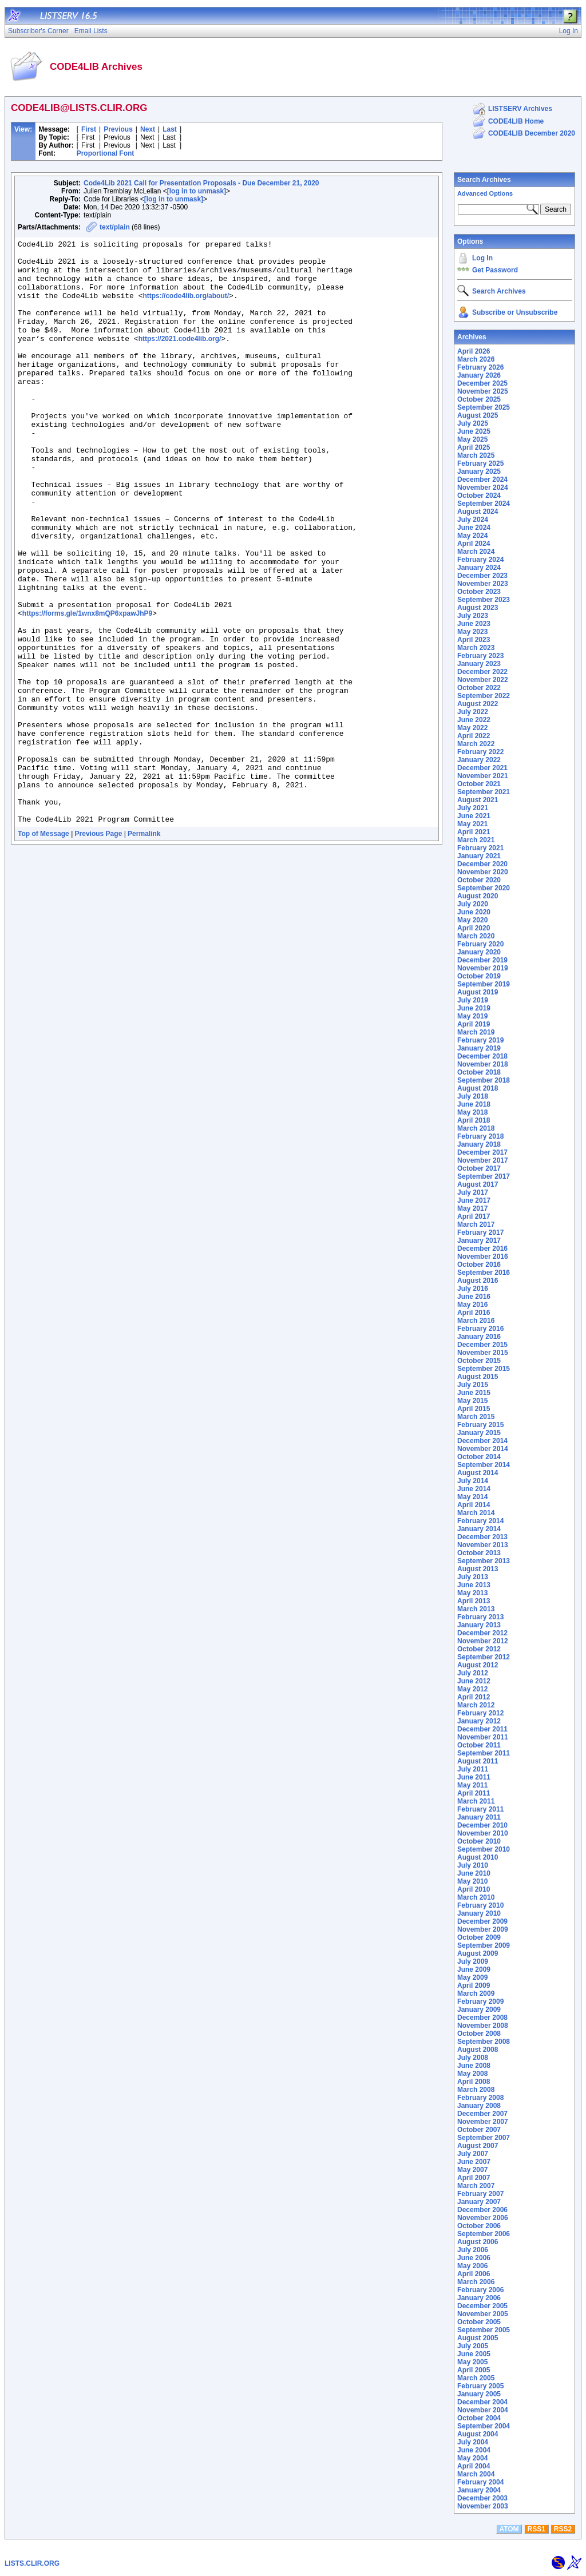 The height and width of the screenshot is (2576, 586). What do you see at coordinates (475, 2282) in the screenshot?
I see `March 2006` at bounding box center [475, 2282].